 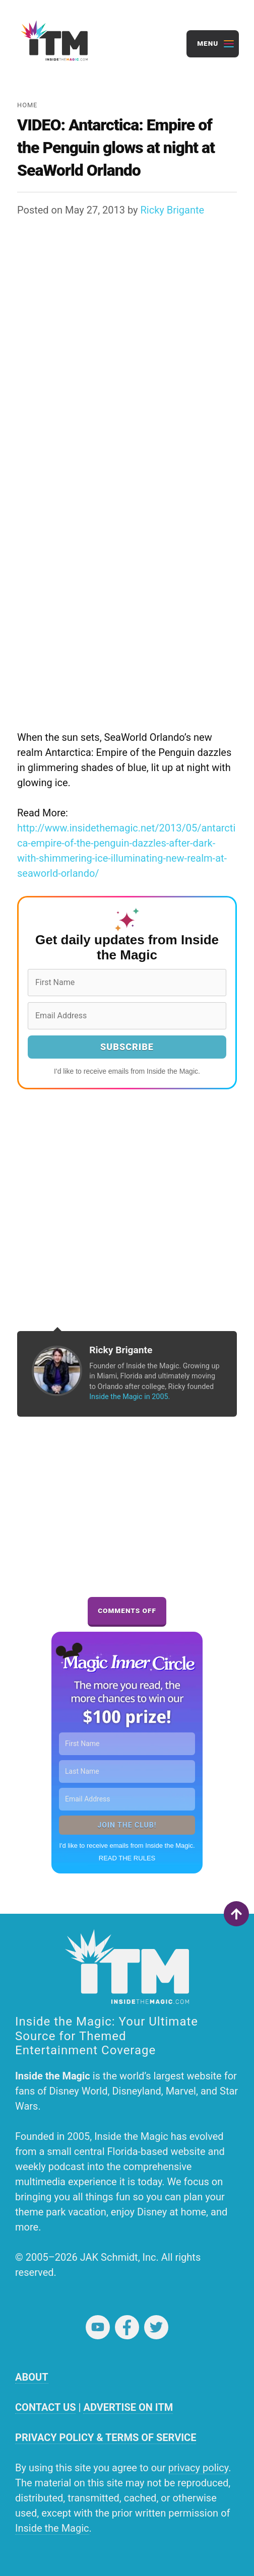 What do you see at coordinates (127, 2327) in the screenshot?
I see `Facebook` at bounding box center [127, 2327].